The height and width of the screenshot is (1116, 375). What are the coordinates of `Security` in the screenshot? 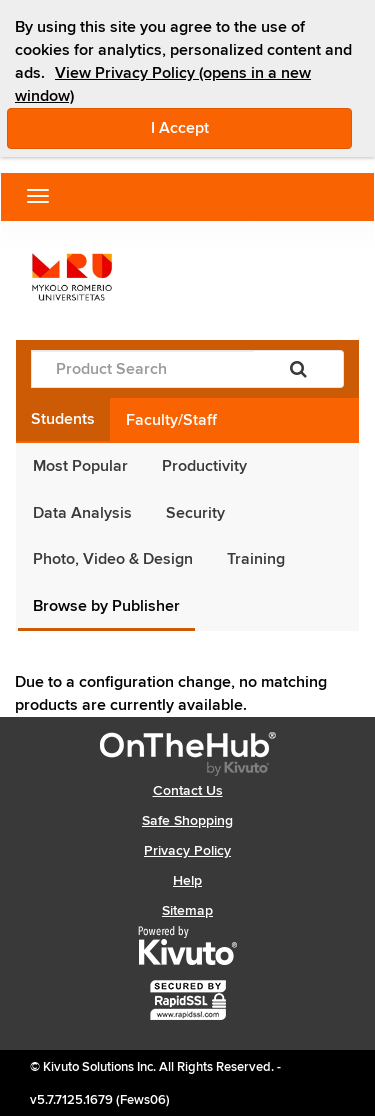 It's located at (195, 513).